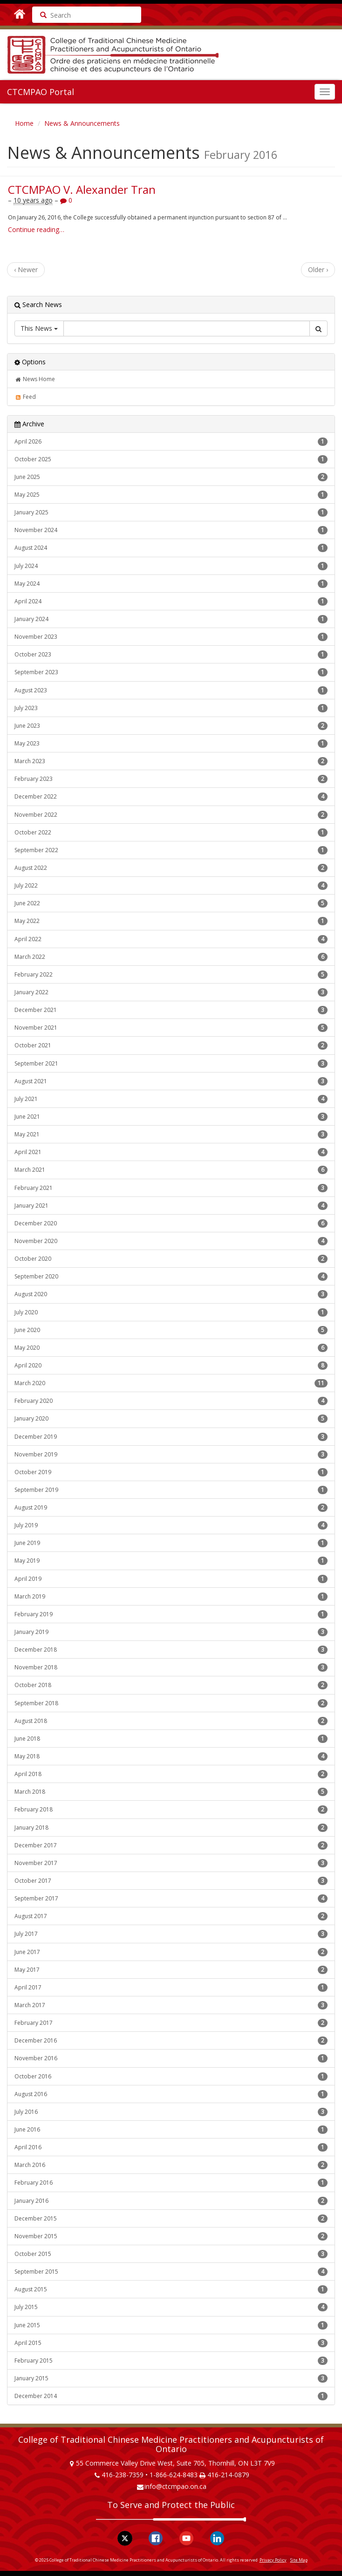  Describe the element at coordinates (171, 690) in the screenshot. I see `August 2023` at that location.